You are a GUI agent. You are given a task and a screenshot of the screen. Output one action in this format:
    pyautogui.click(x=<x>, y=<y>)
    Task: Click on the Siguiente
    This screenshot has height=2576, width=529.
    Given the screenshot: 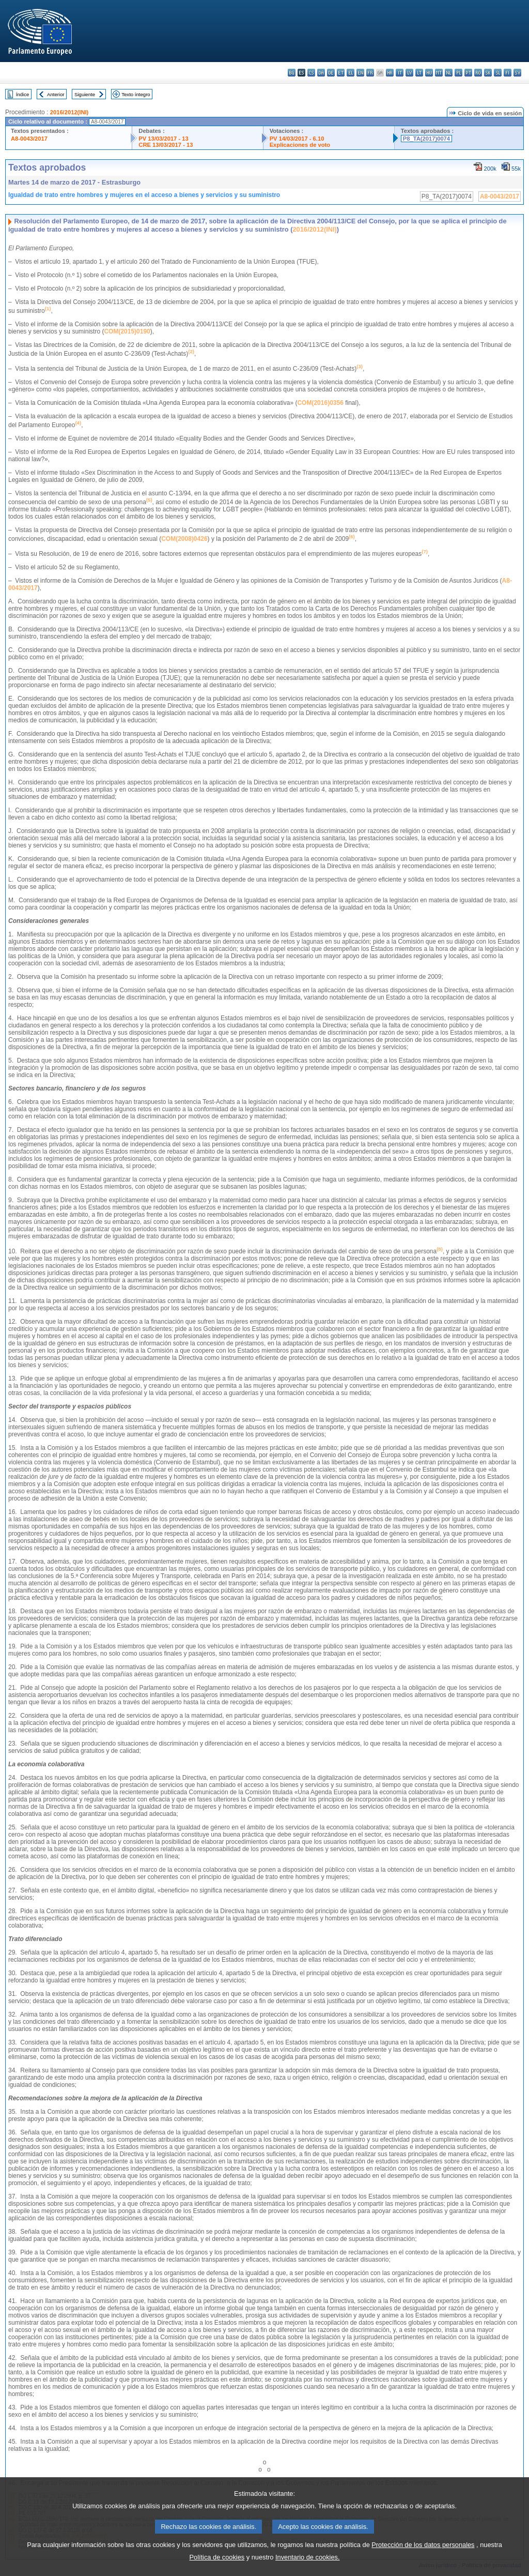 What is the action you would take?
    pyautogui.click(x=84, y=94)
    